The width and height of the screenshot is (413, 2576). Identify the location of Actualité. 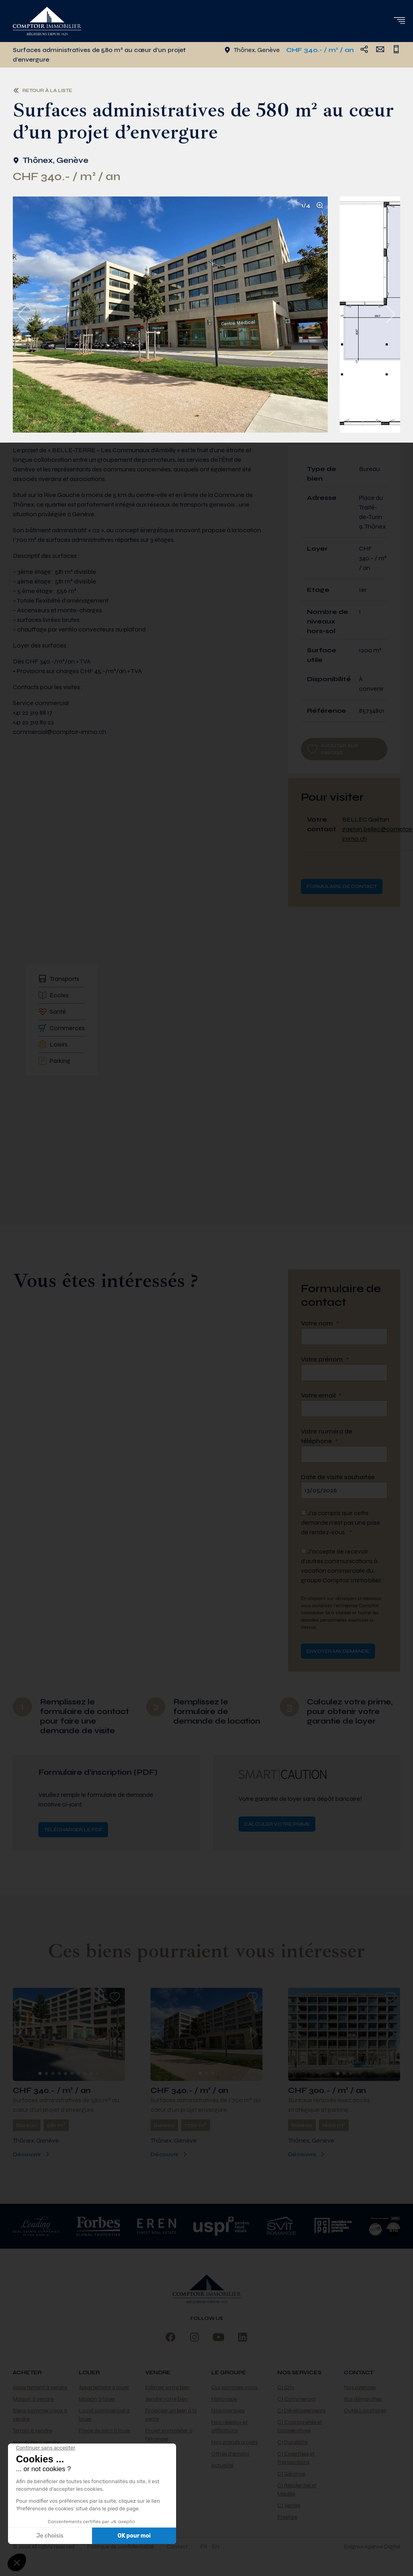
(222, 2465).